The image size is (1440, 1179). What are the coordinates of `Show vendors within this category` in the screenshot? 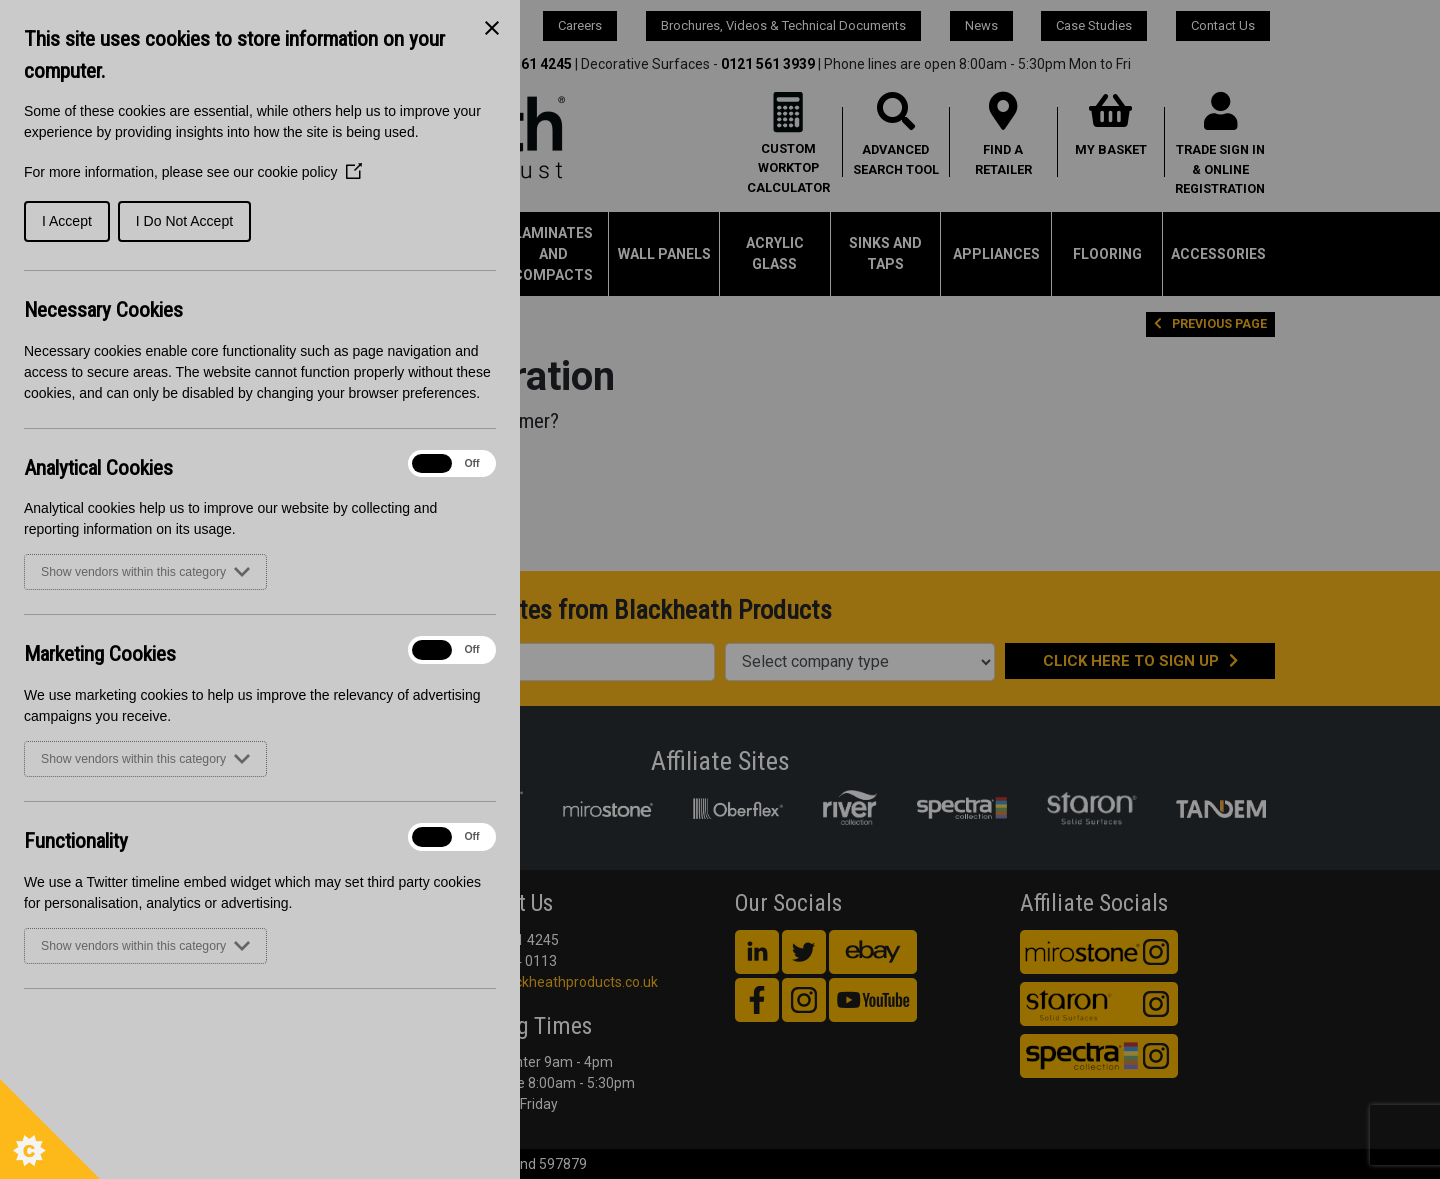 It's located at (145, 572).